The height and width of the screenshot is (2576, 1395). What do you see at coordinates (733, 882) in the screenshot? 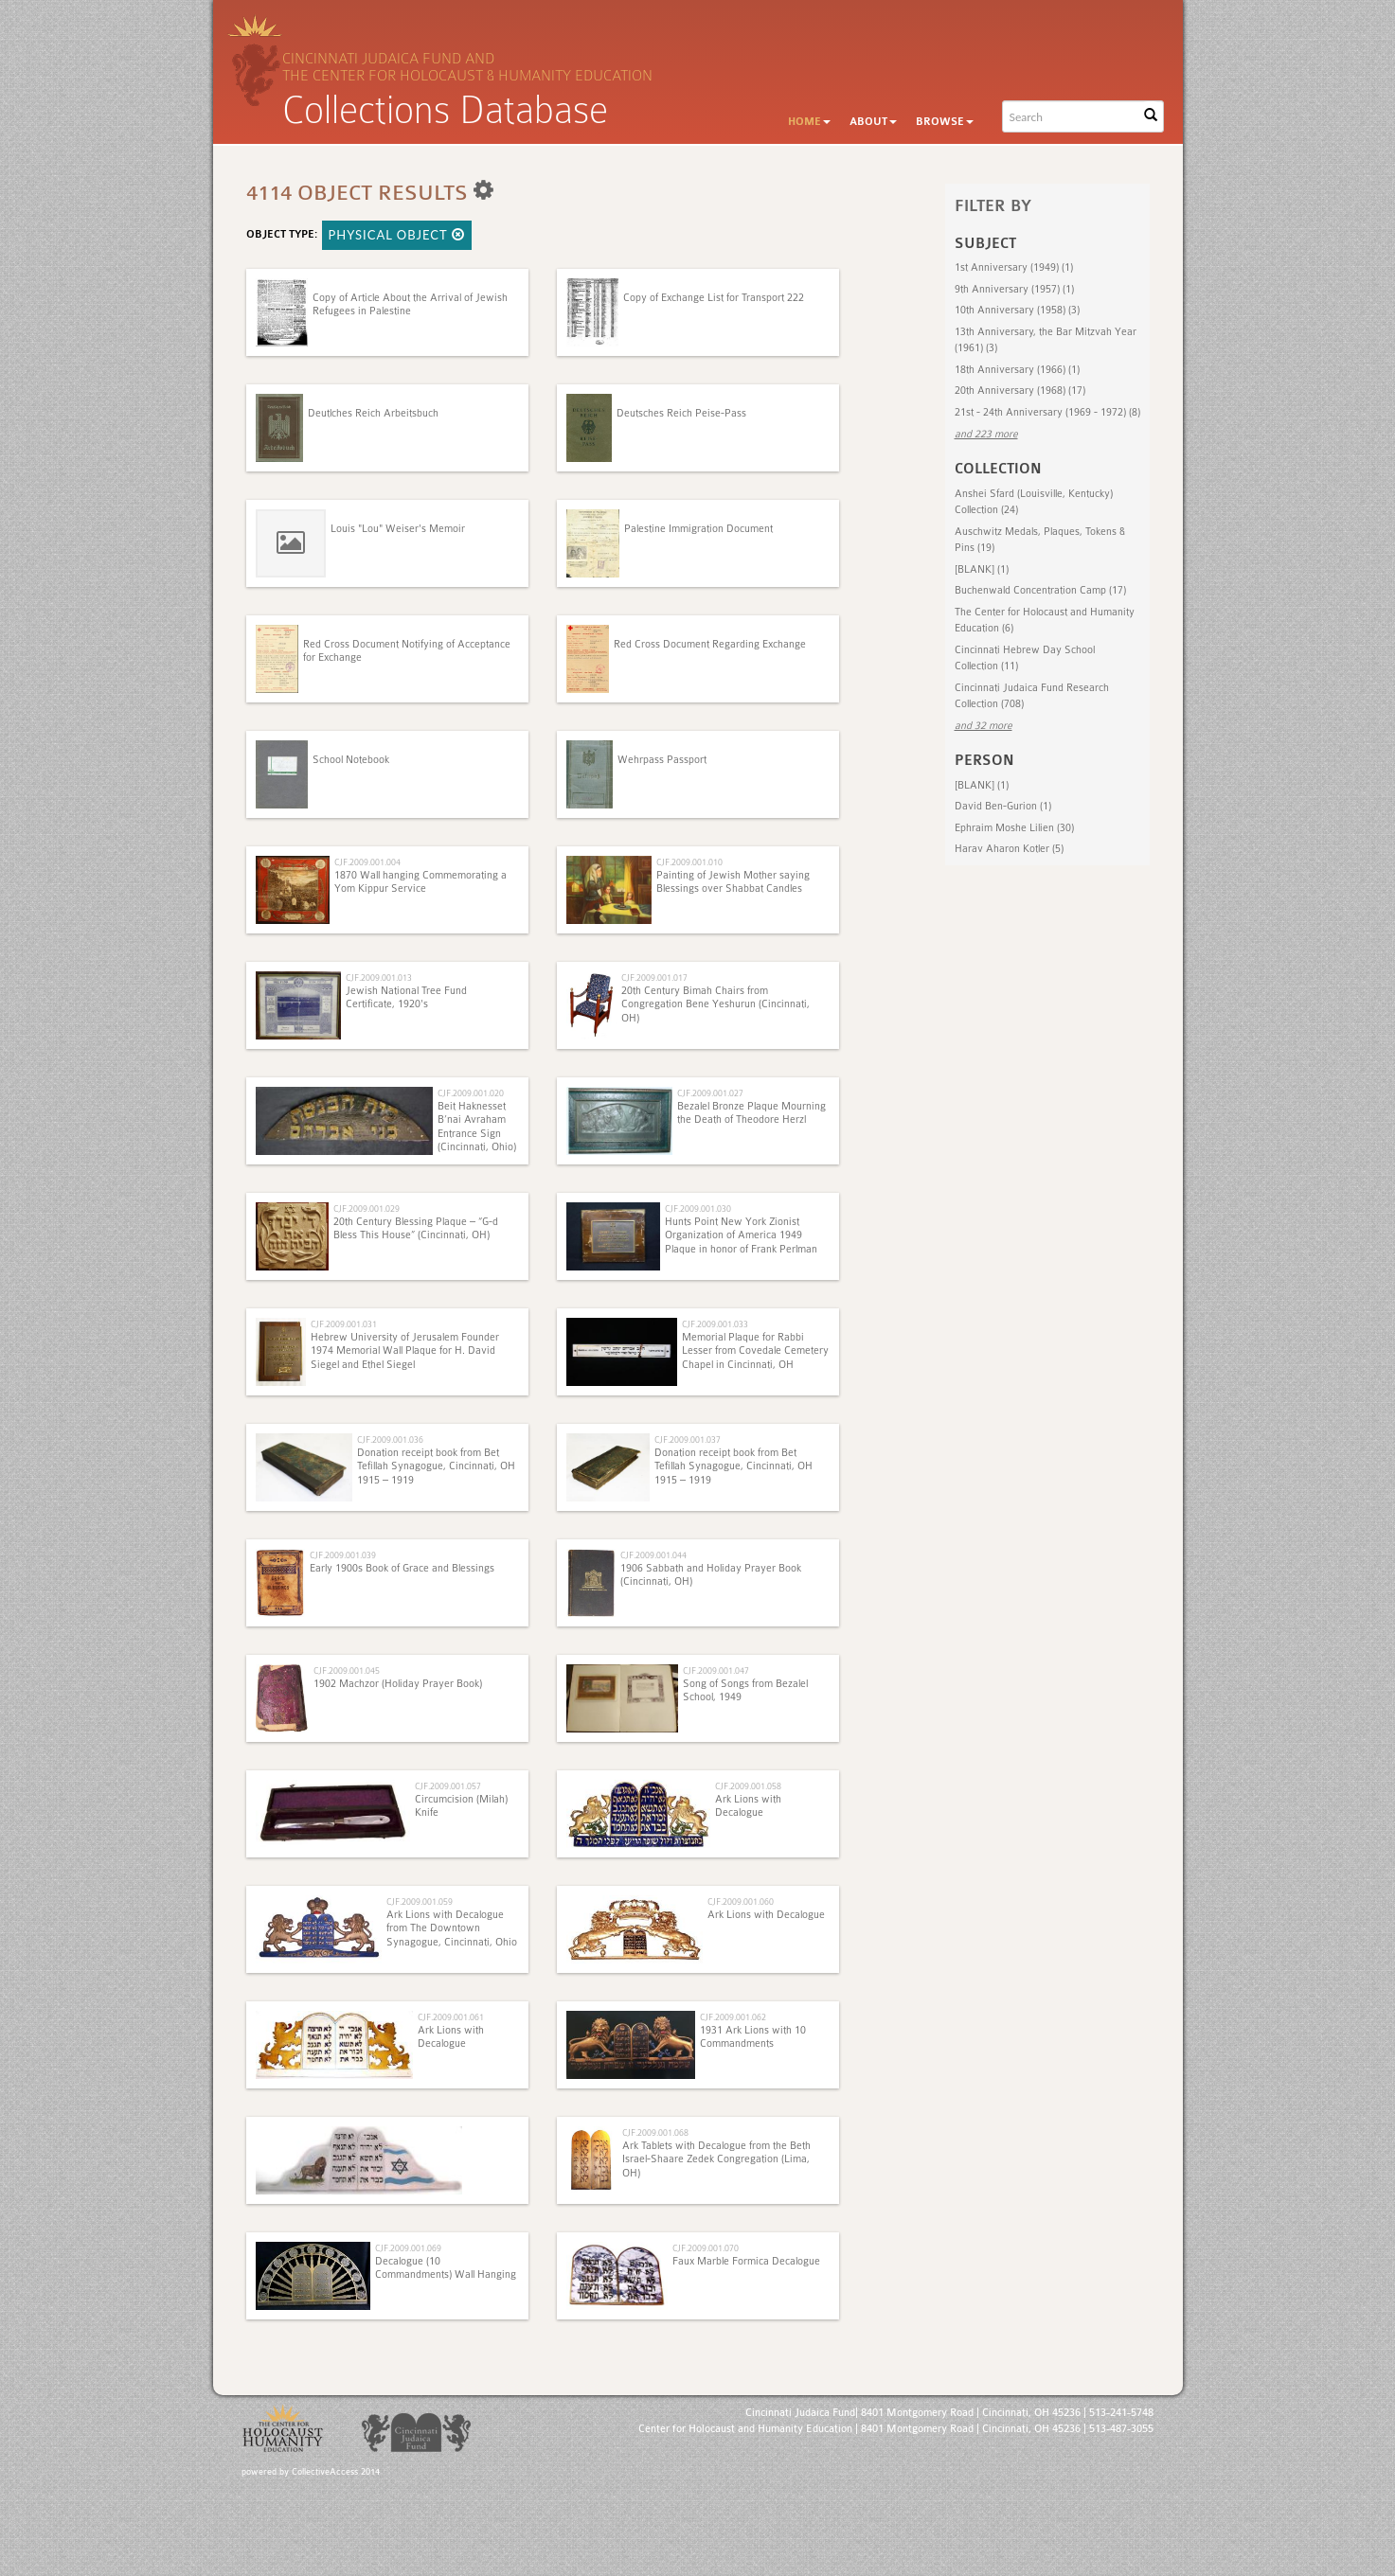
I see `Painting of Jewish Mother saying Blessings over Shabbat Candles` at bounding box center [733, 882].